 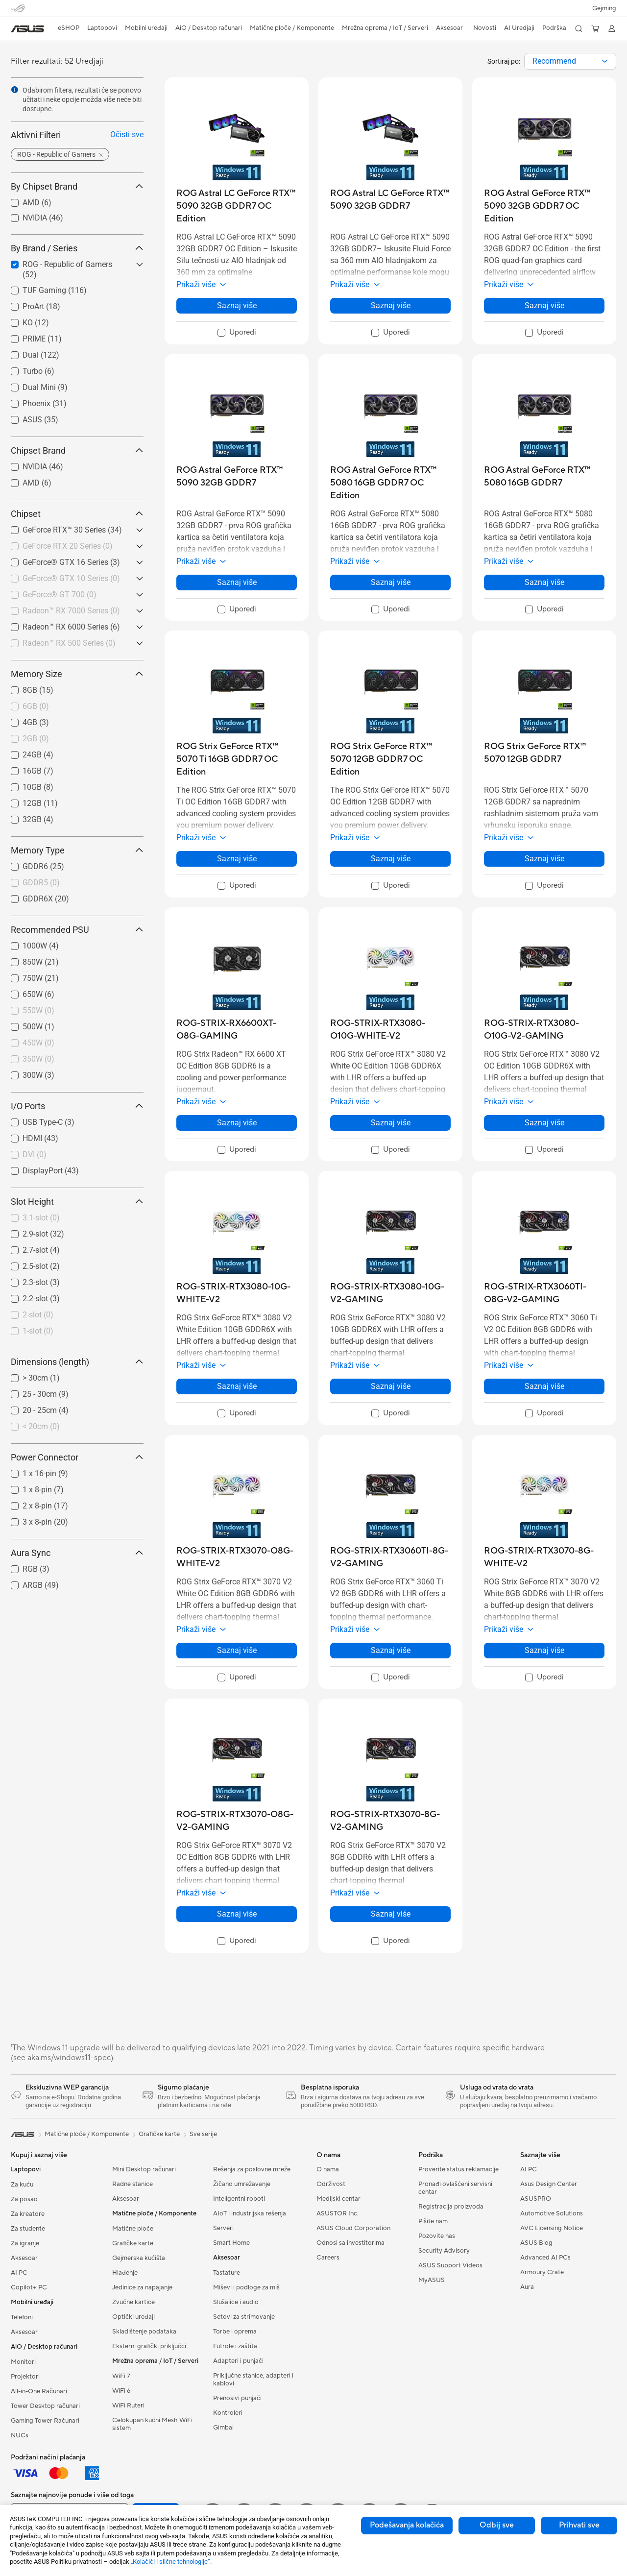 What do you see at coordinates (38, 1059) in the screenshot?
I see `350W` at bounding box center [38, 1059].